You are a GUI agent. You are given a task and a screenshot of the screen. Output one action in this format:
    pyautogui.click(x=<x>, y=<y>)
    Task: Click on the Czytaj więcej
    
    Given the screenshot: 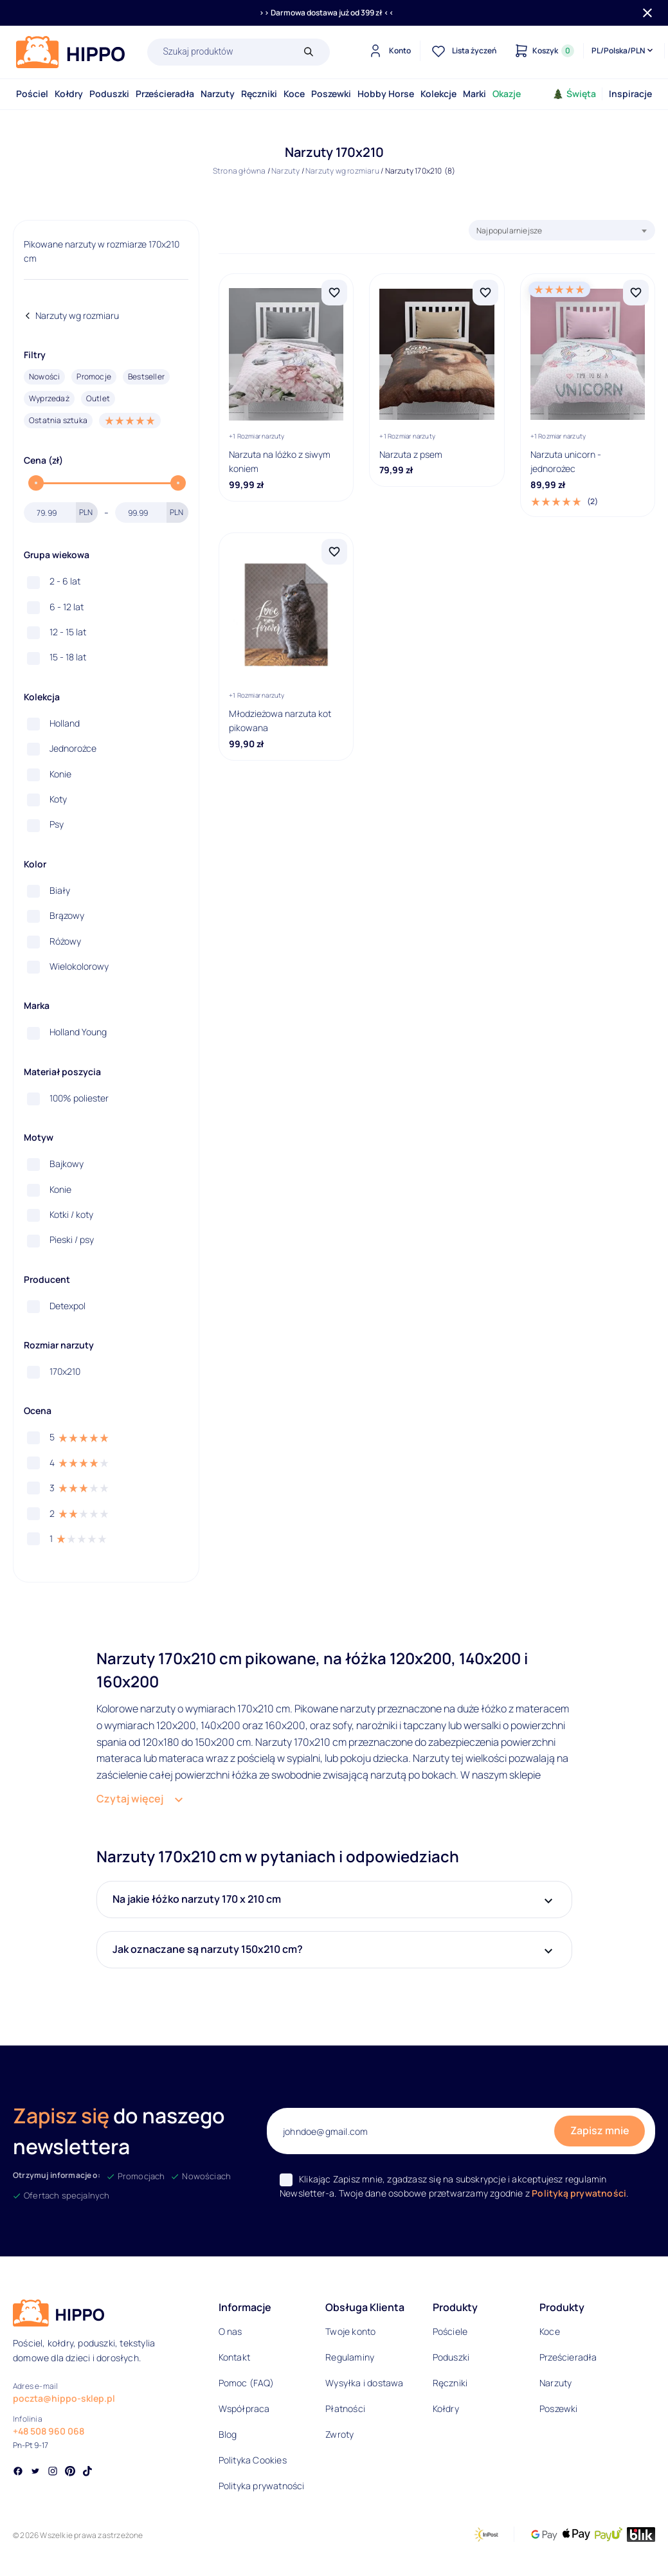 What is the action you would take?
    pyautogui.click(x=129, y=1798)
    